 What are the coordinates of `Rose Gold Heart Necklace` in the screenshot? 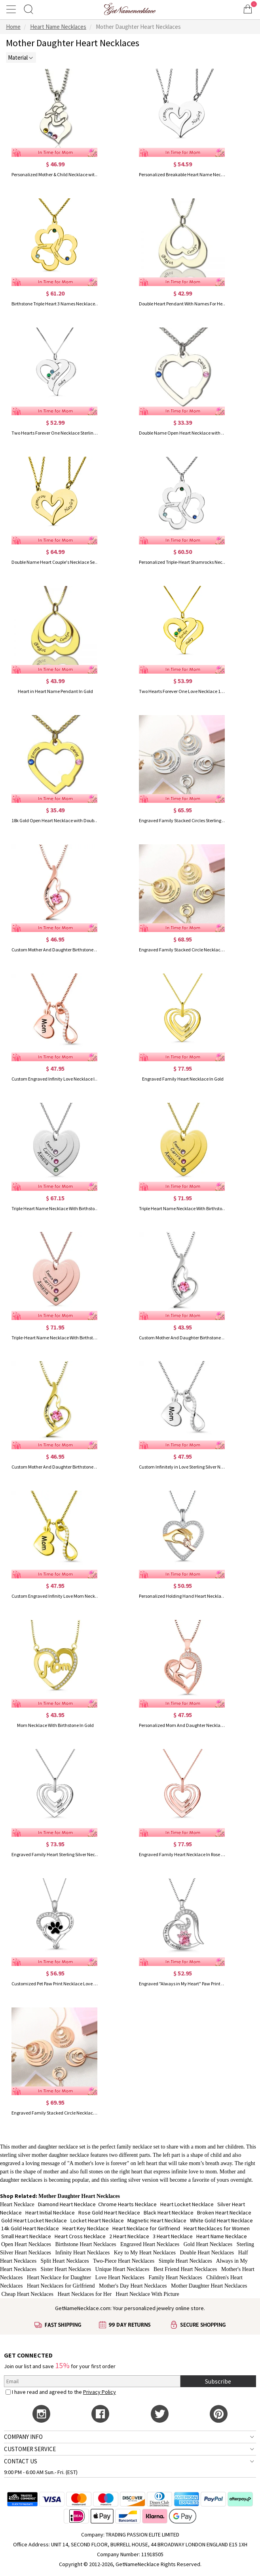 It's located at (109, 2212).